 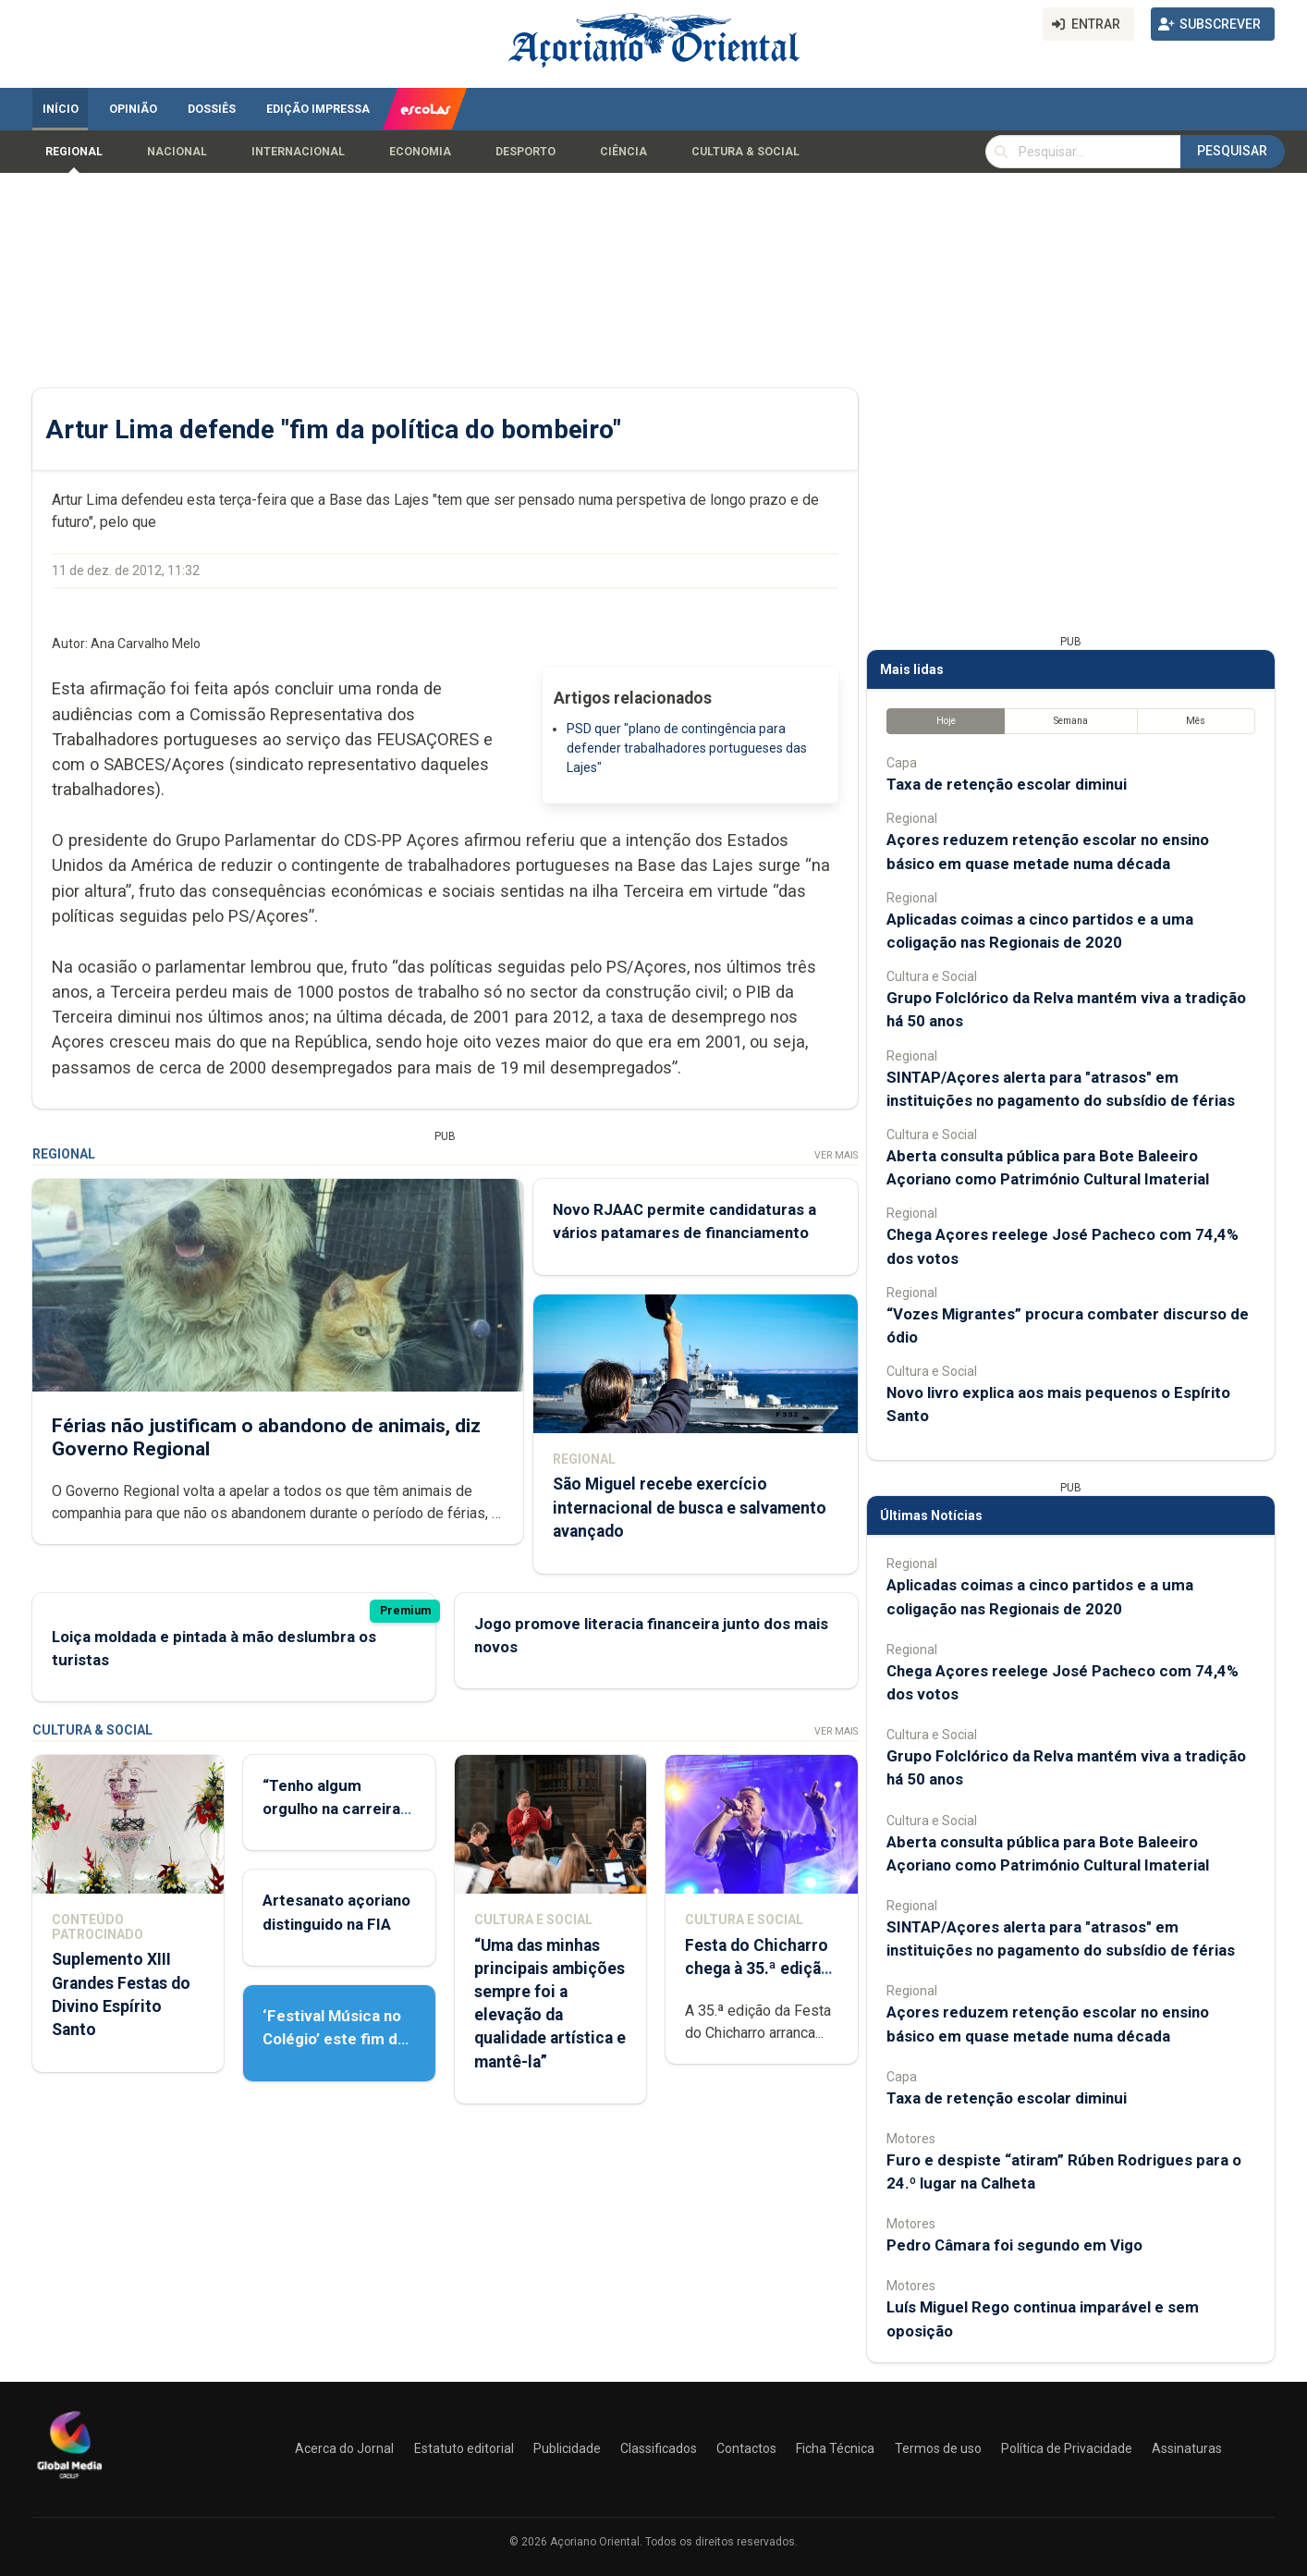 What do you see at coordinates (745, 151) in the screenshot?
I see `Cultura & Social` at bounding box center [745, 151].